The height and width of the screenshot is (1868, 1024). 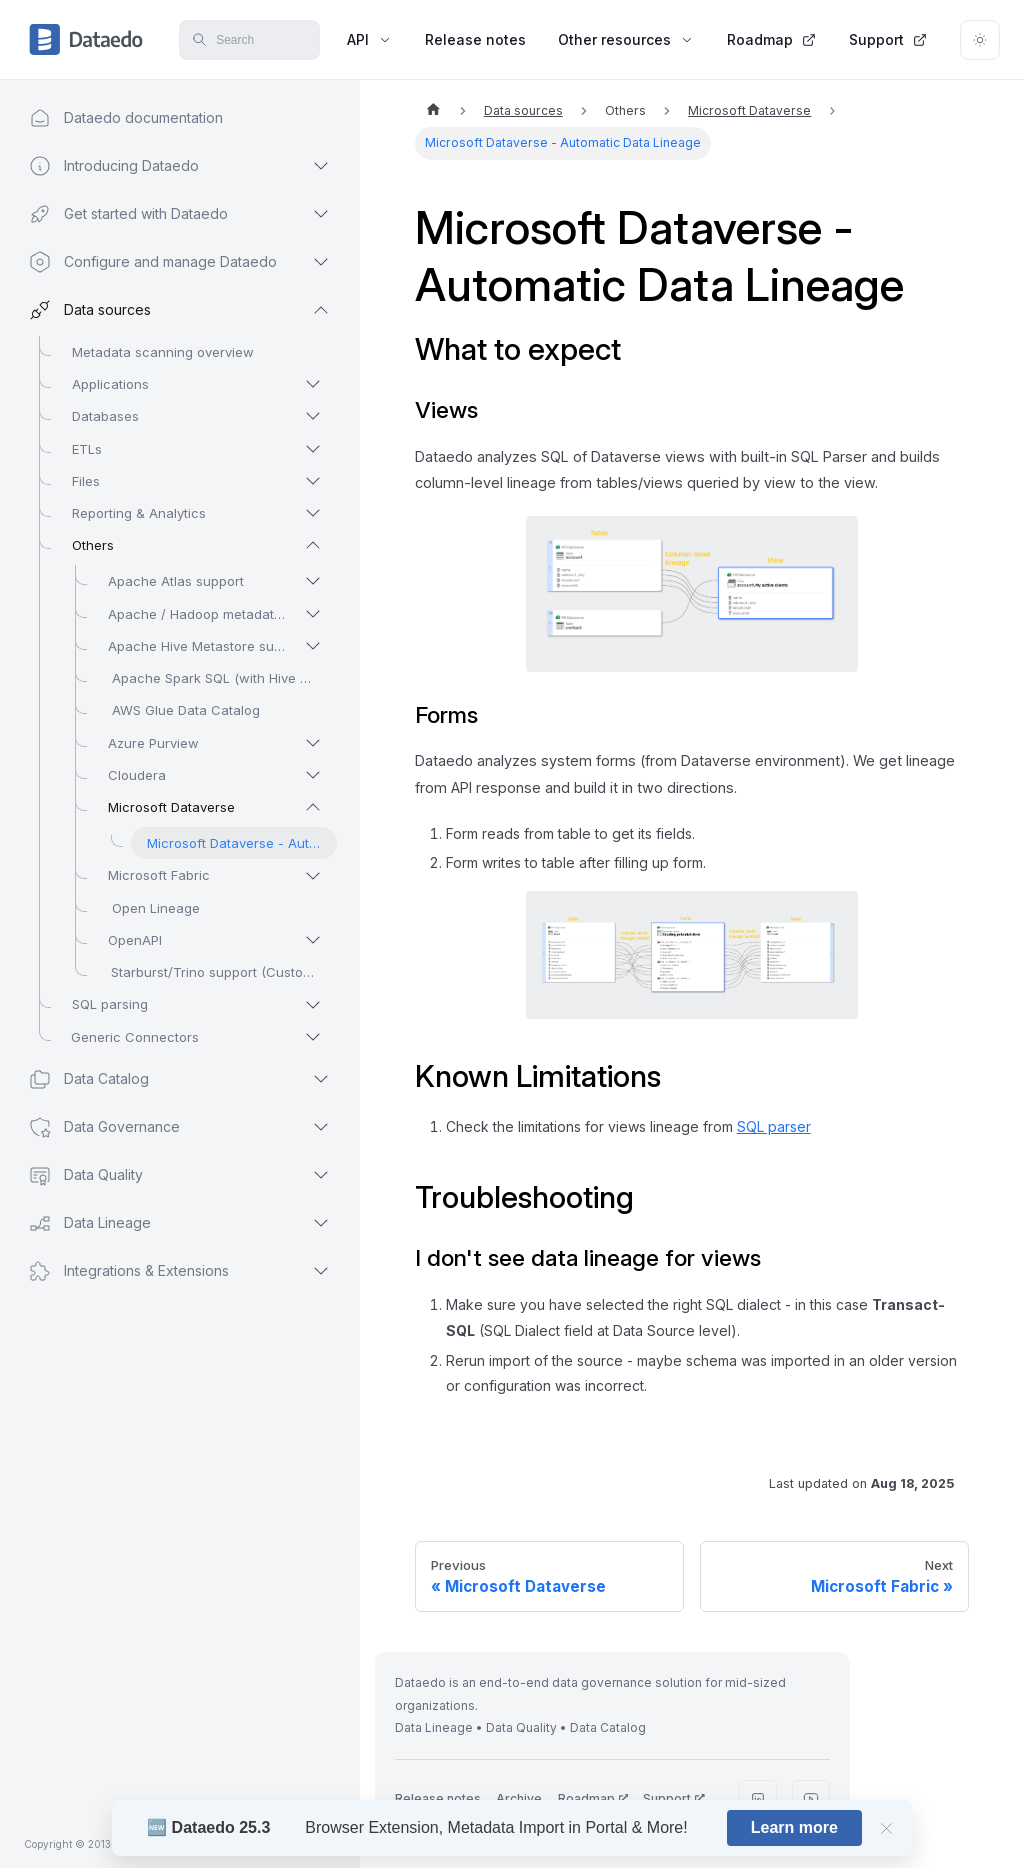 What do you see at coordinates (321, 1079) in the screenshot?
I see `[Expand sidebar category 'Data Catalog']` at bounding box center [321, 1079].